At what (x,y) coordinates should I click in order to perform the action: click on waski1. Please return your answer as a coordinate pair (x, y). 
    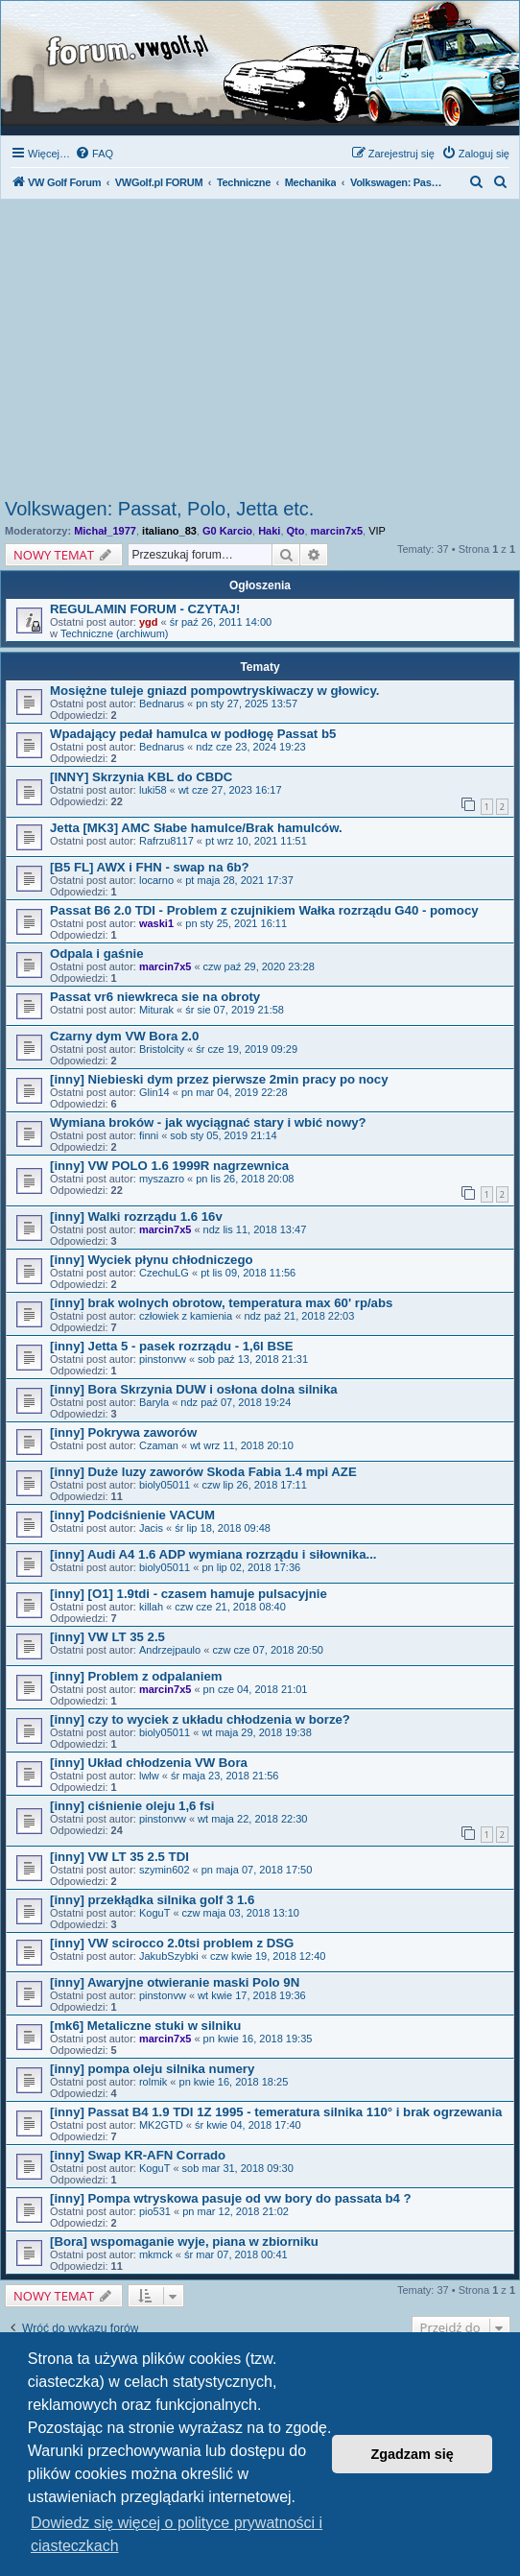
    Looking at the image, I should click on (156, 923).